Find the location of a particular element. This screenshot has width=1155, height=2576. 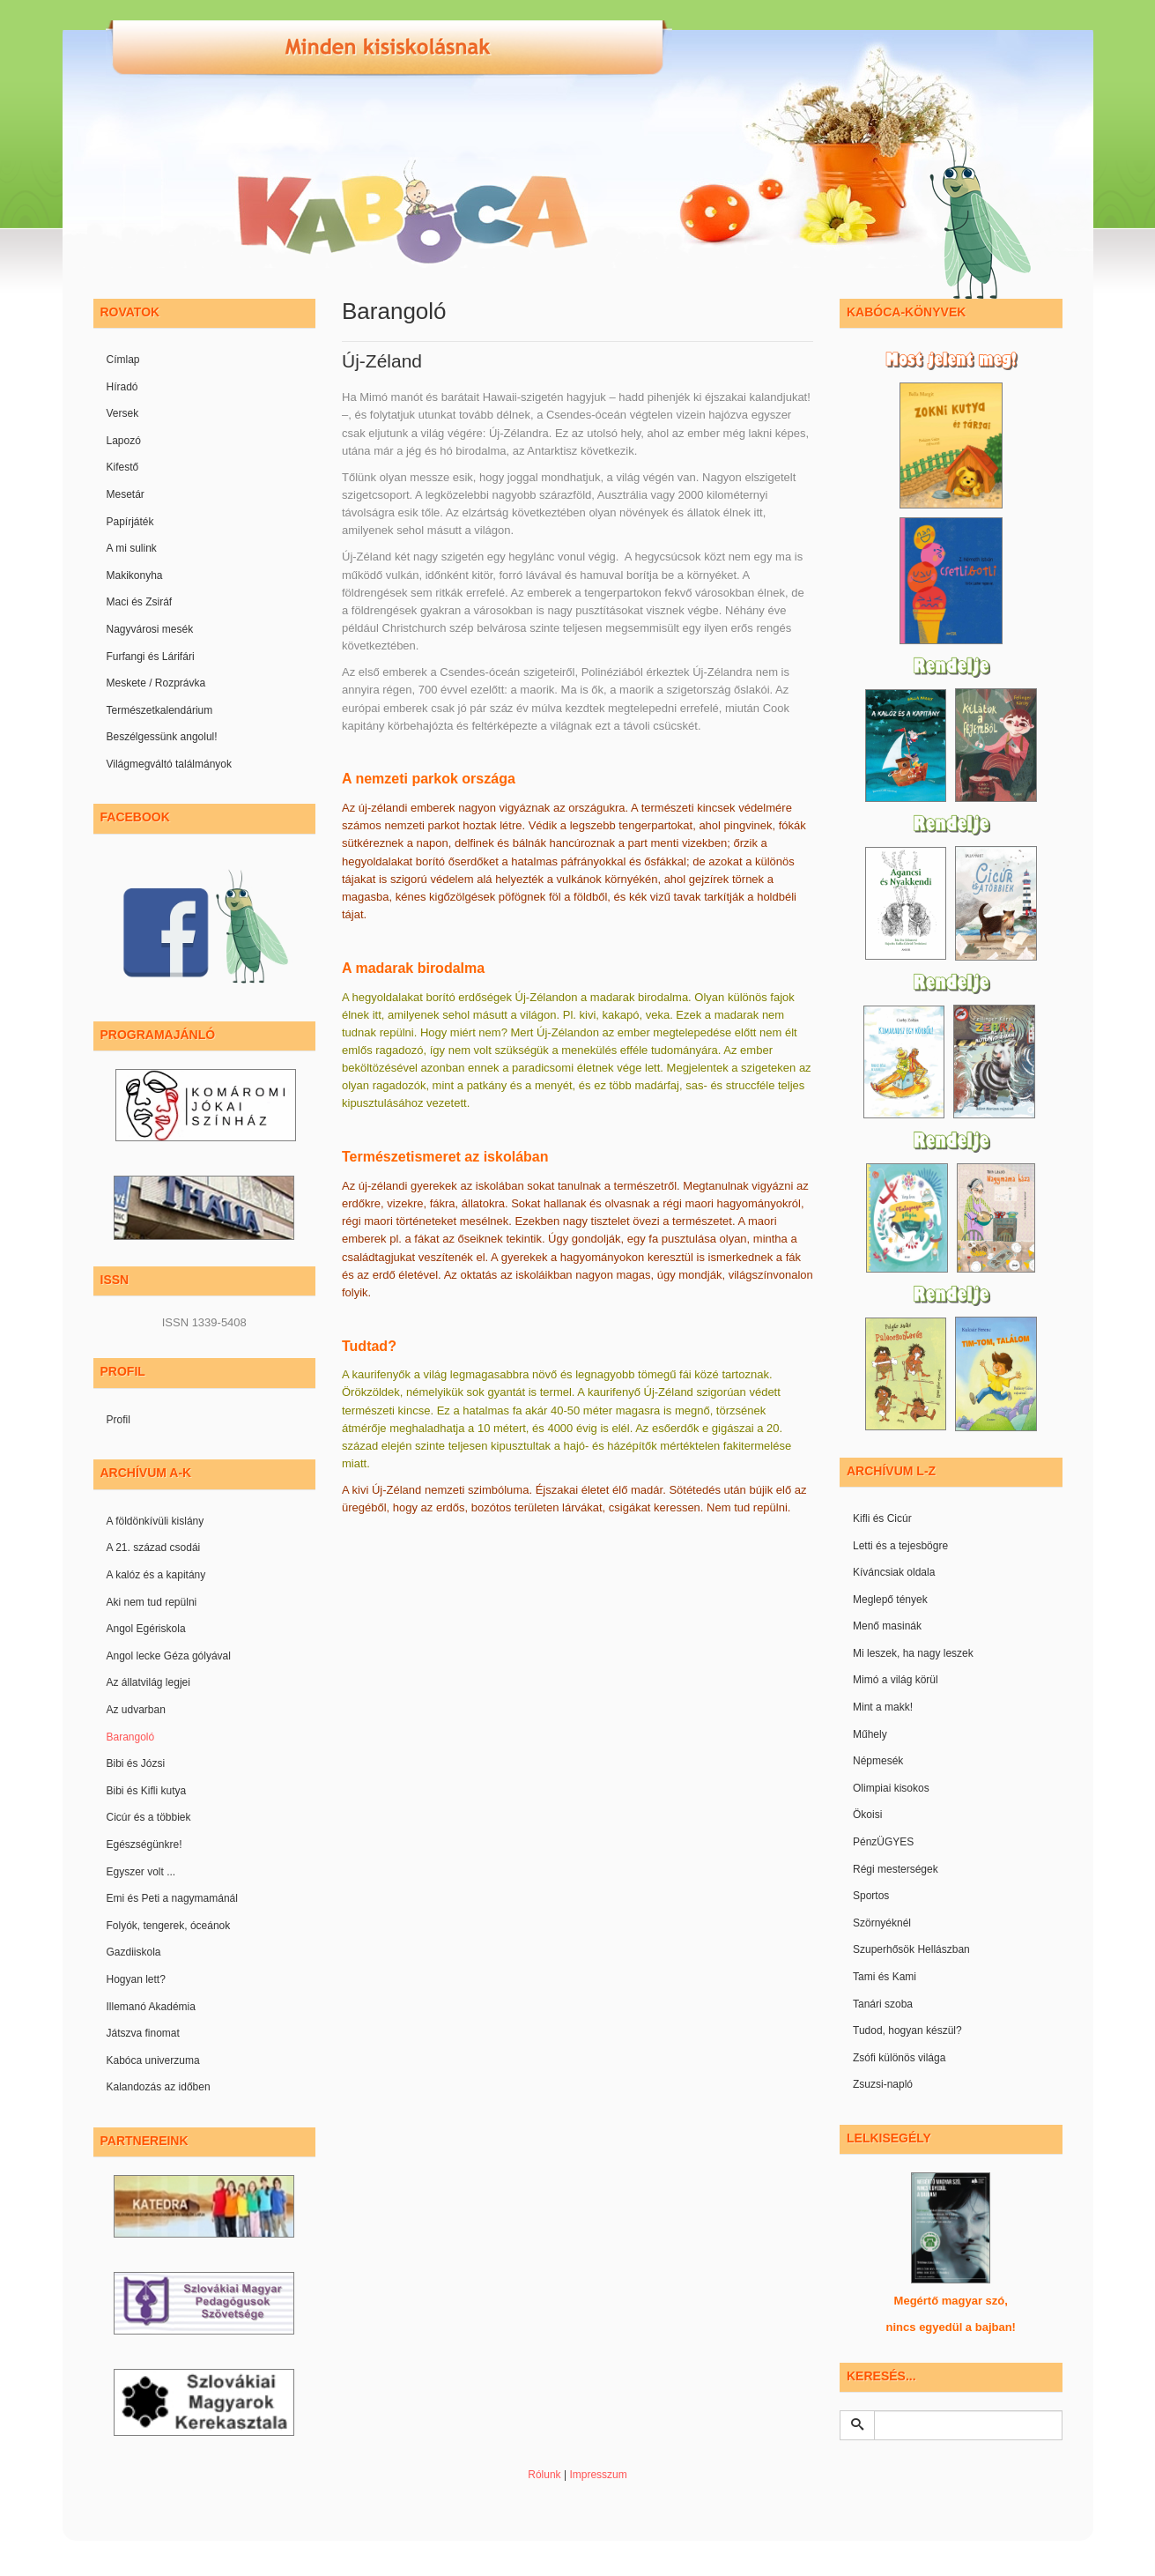

Profil is located at coordinates (118, 1420).